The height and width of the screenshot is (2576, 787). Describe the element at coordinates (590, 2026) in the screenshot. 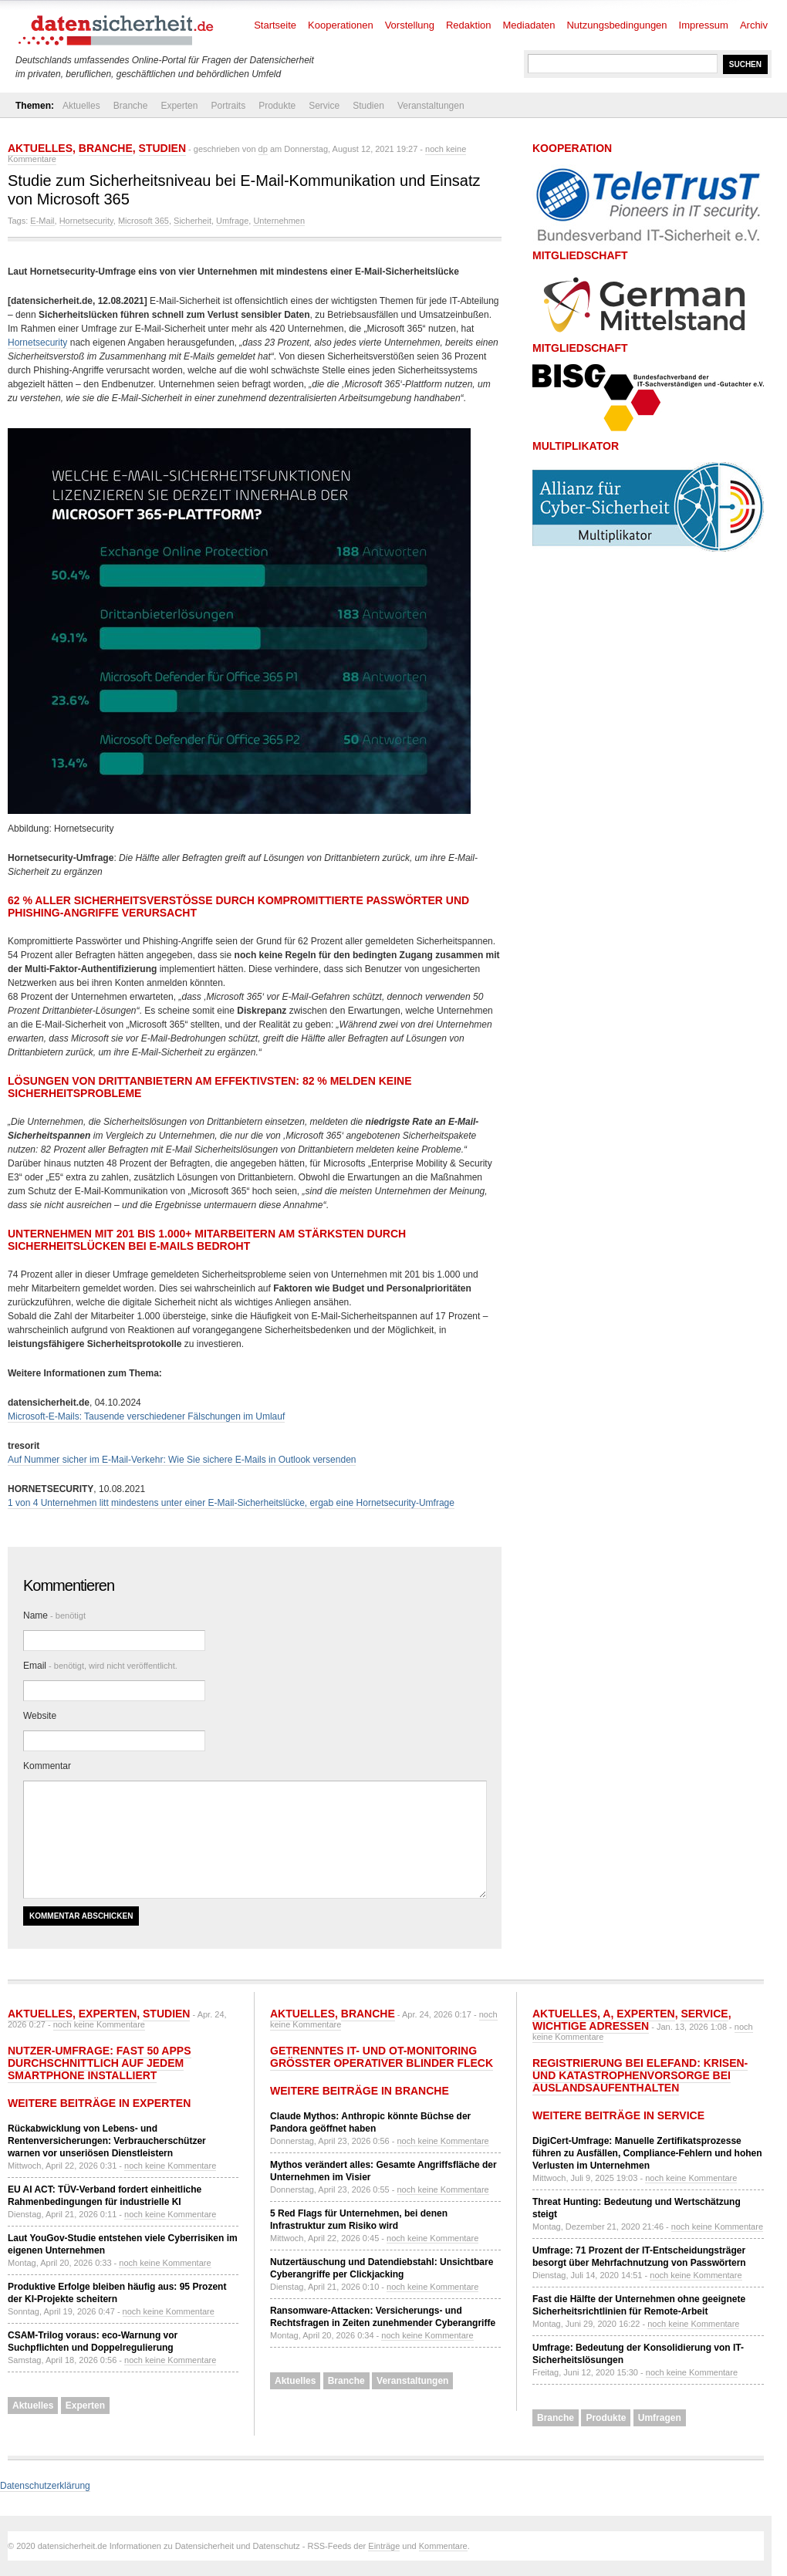

I see `Wichtige Adressen` at that location.